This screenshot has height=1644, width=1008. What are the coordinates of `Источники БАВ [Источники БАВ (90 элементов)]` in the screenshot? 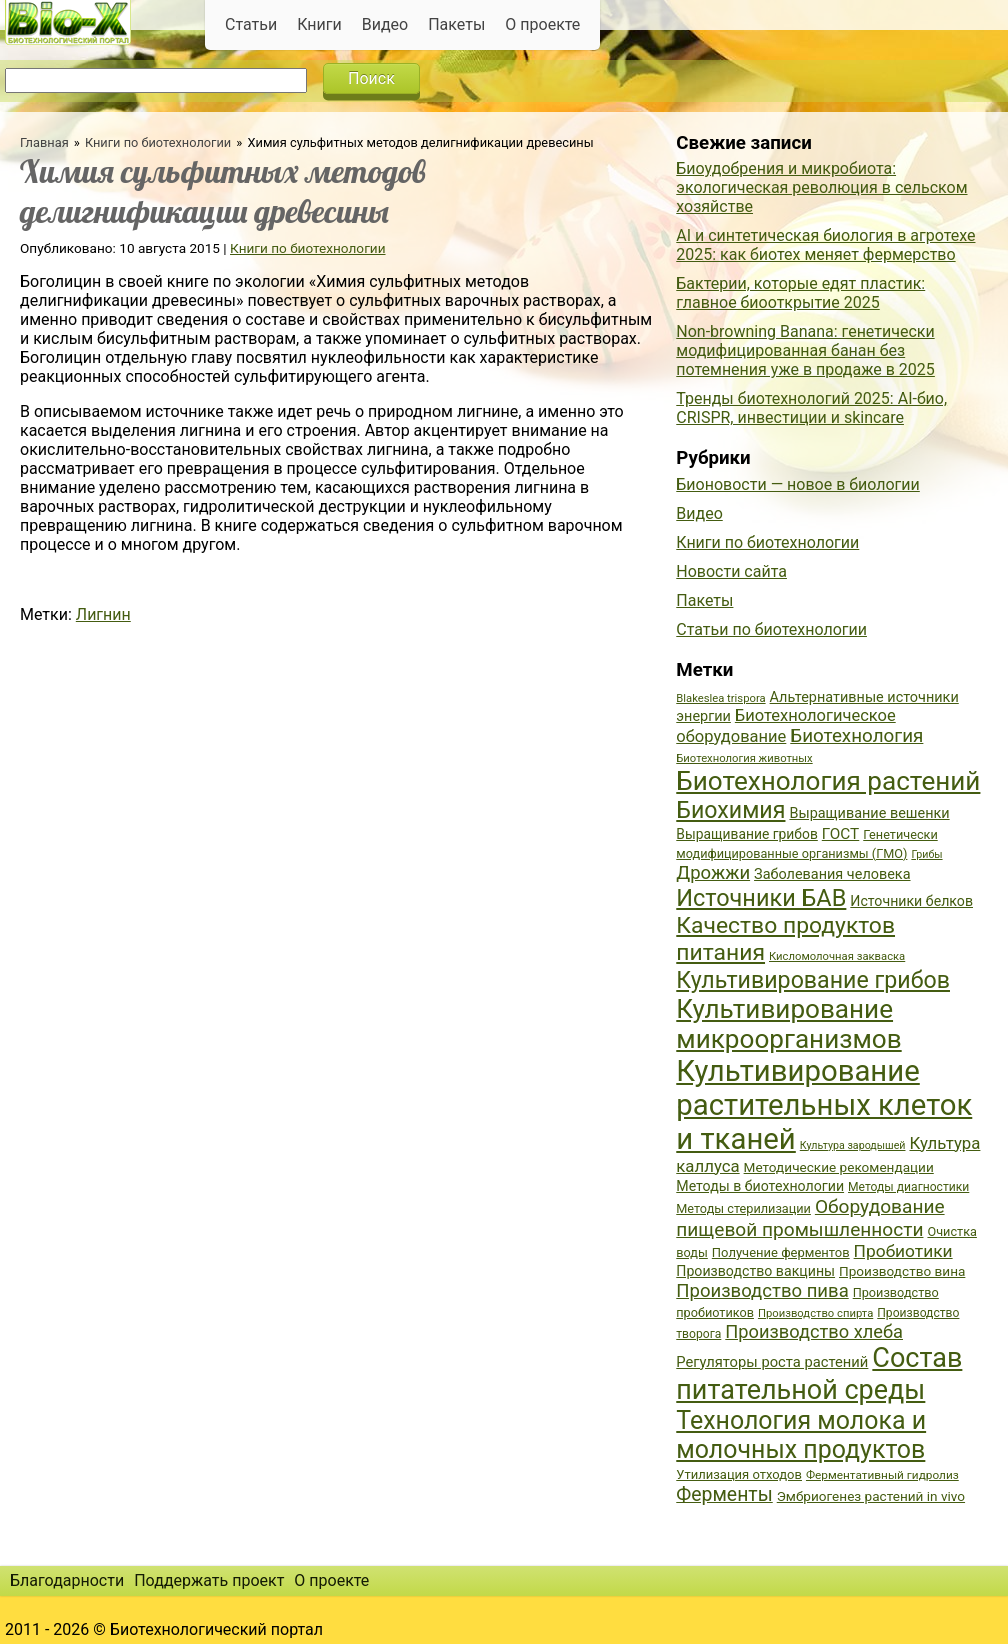 It's located at (761, 898).